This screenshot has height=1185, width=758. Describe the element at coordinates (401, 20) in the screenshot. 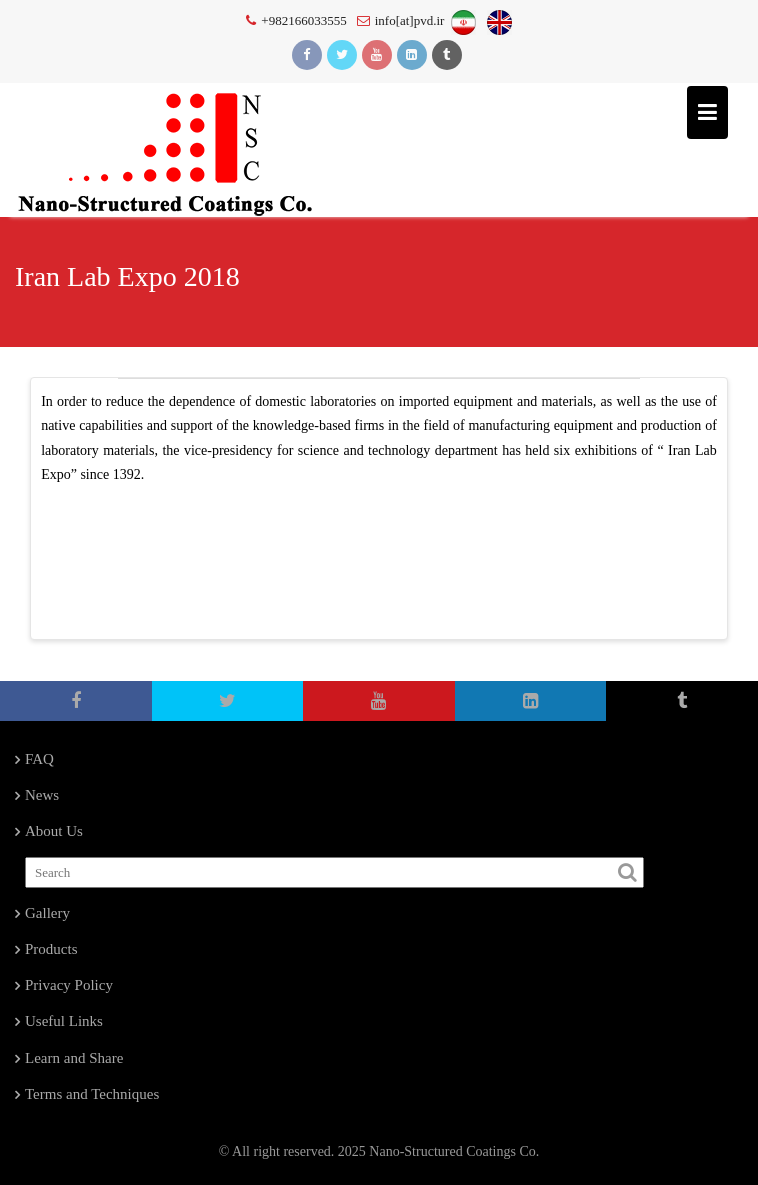

I see `info[at]pvd.ir` at that location.